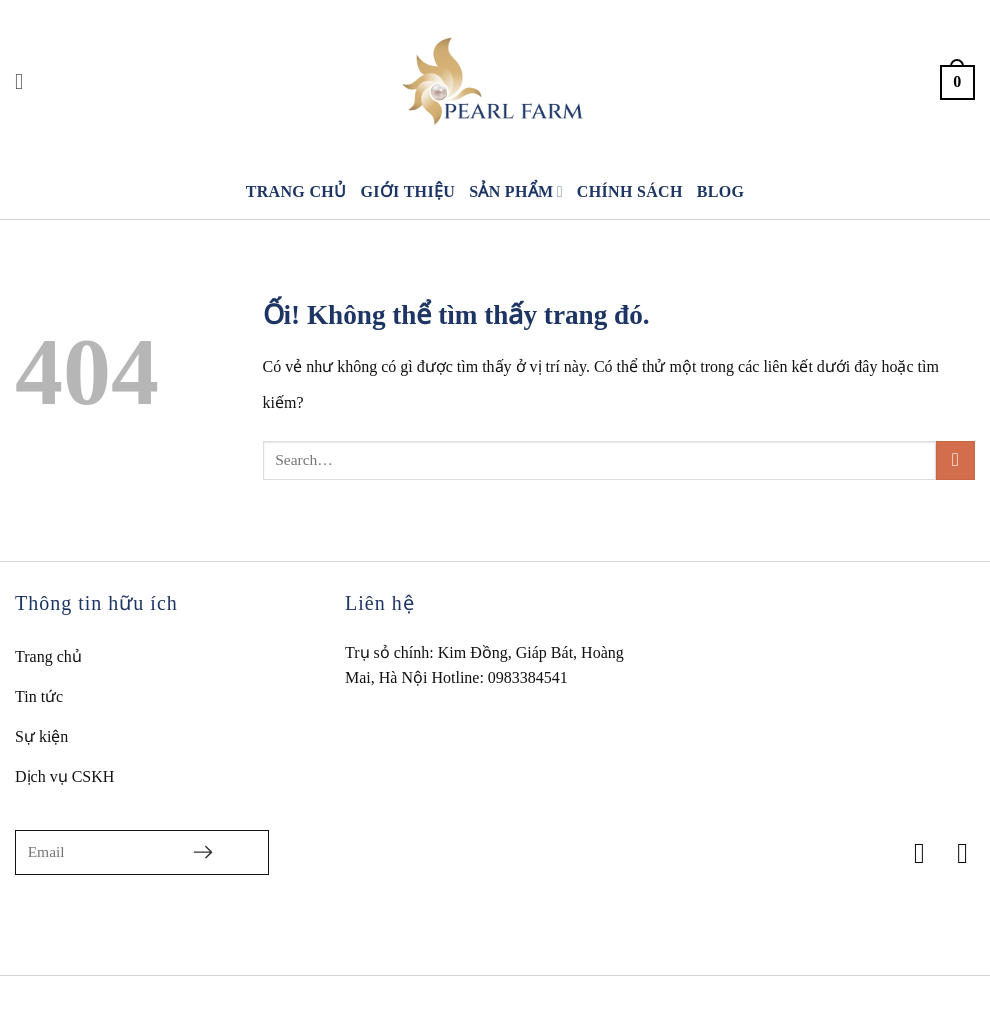 The width and height of the screenshot is (990, 1036). I want to click on [Nộp], so click(955, 460).